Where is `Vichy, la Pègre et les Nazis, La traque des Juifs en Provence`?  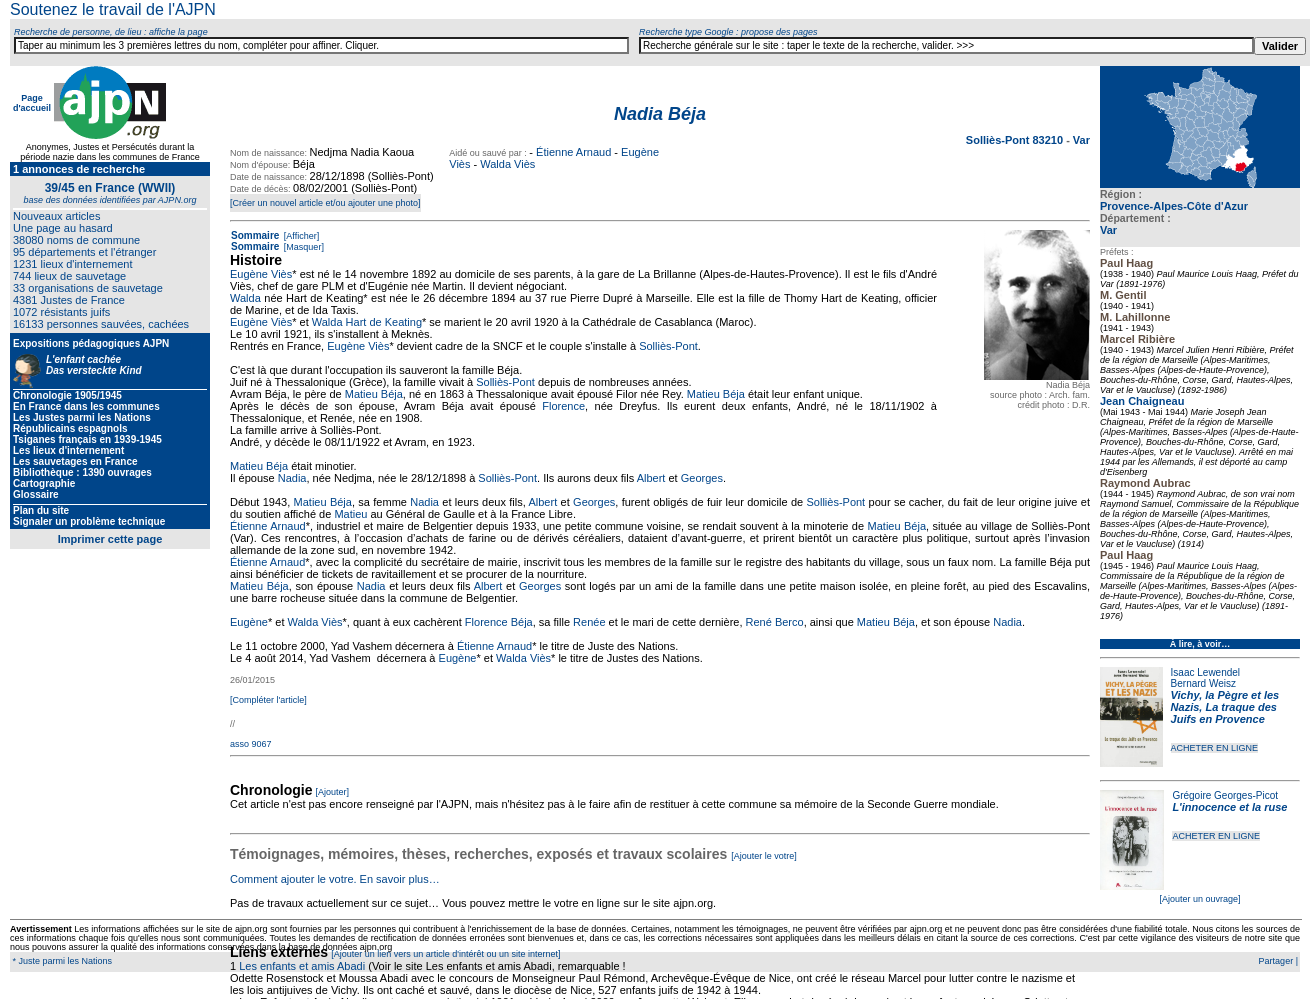 Vichy, la Pègre et les Nazis, La traque des Juifs en Provence is located at coordinates (1225, 707).